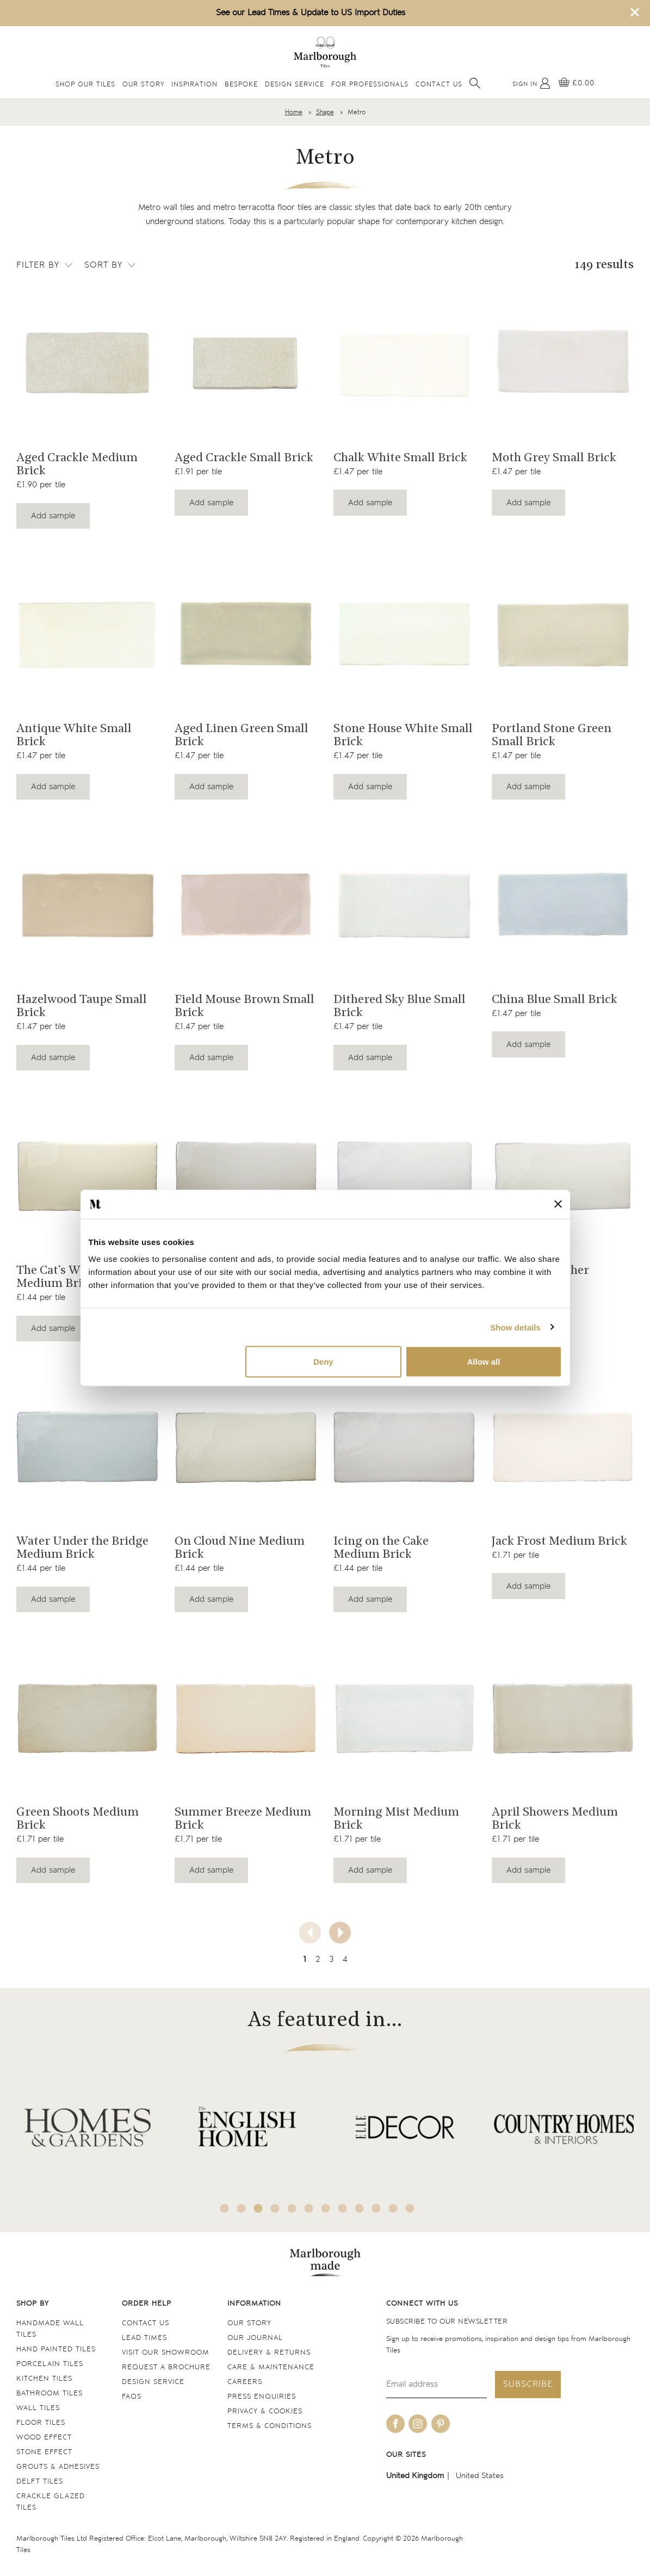 The width and height of the screenshot is (650, 2576). What do you see at coordinates (246, 1447) in the screenshot?
I see `[Navigate to the On Cloud Nine Medium Brick product page]` at bounding box center [246, 1447].